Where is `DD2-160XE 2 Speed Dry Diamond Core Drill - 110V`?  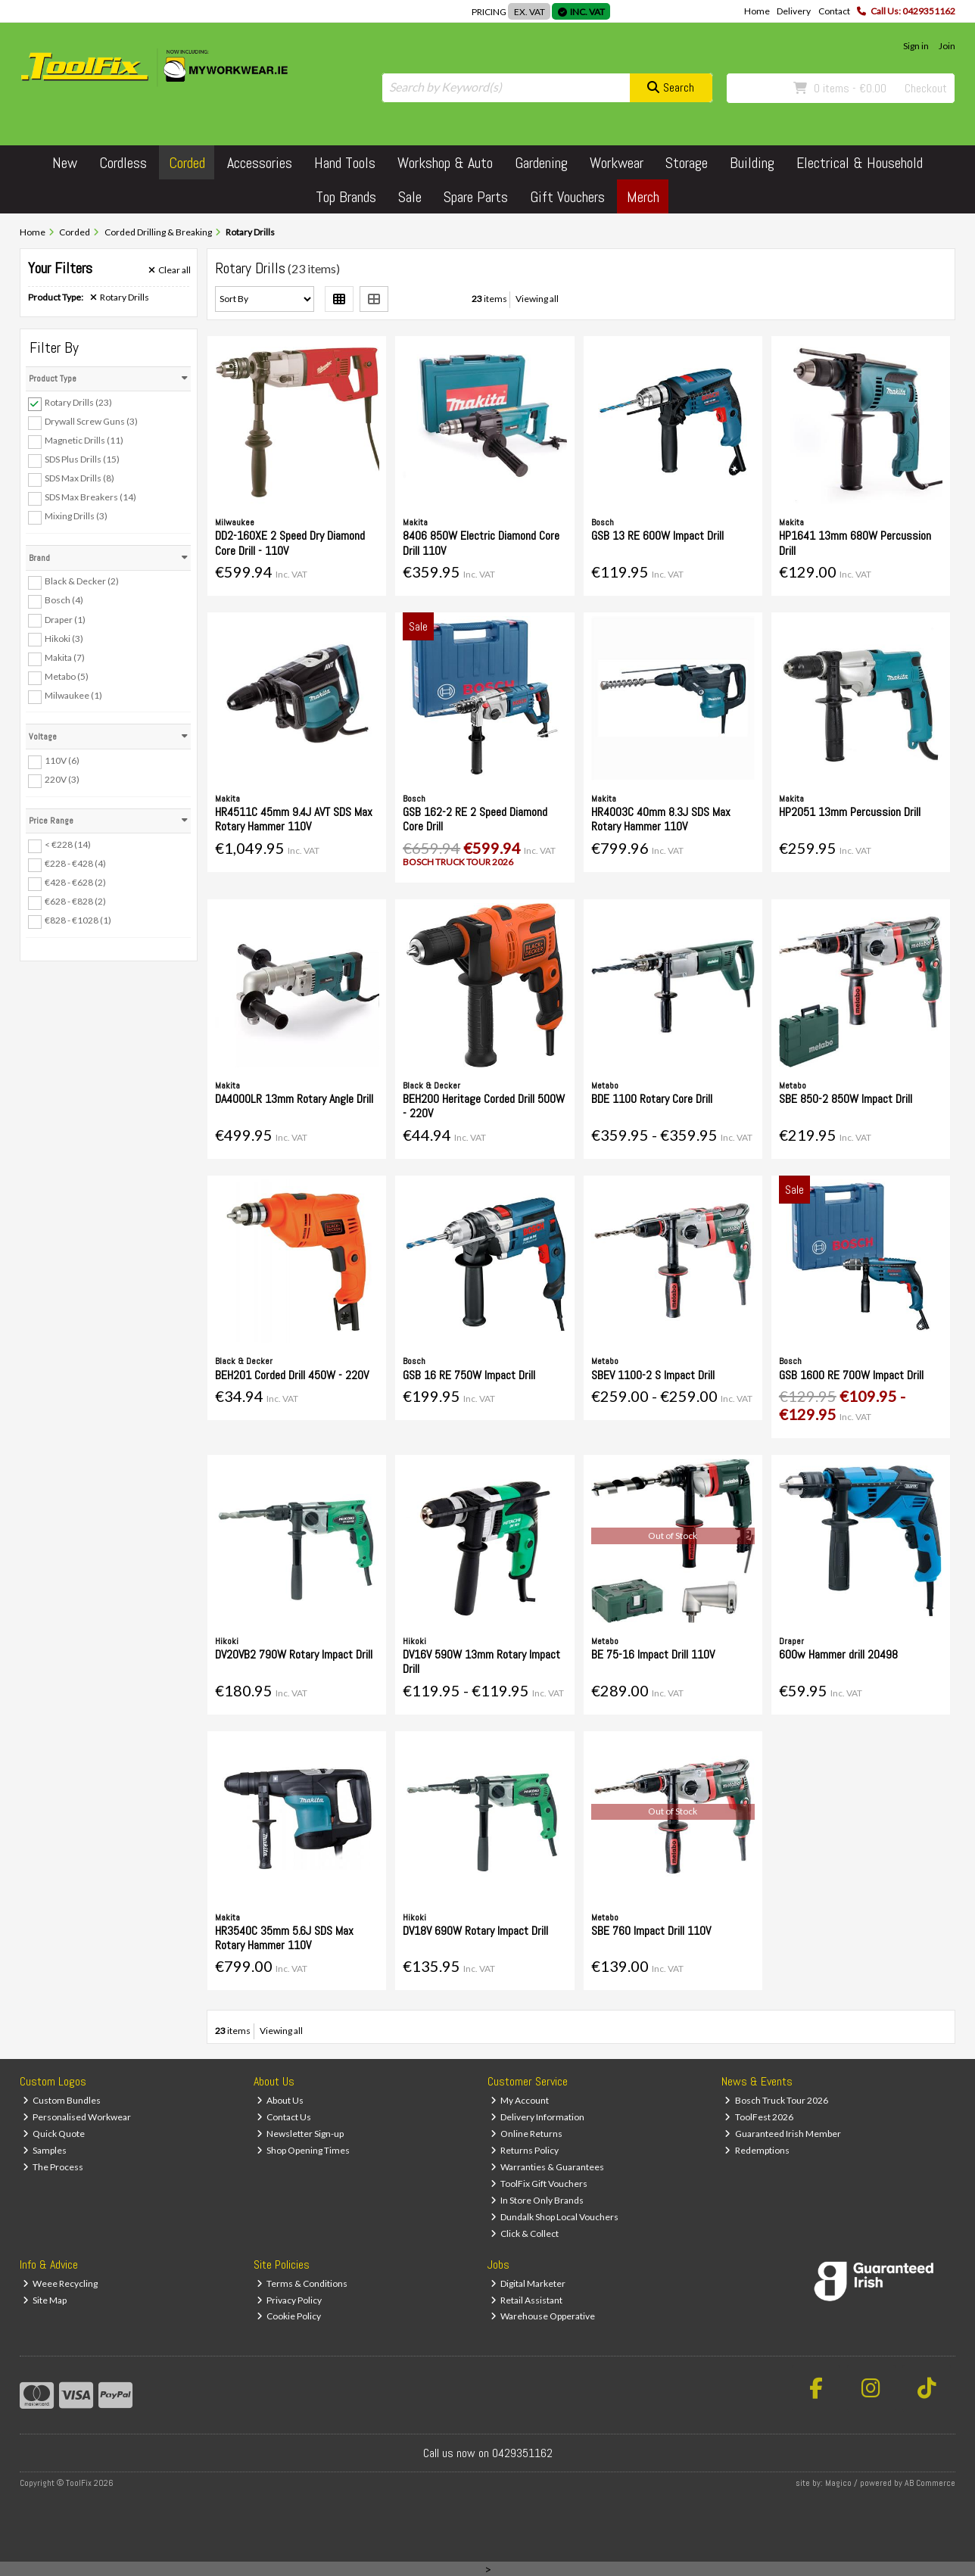
DD2-160XE 2 Speed Dry Diamond Core Drill - 110V is located at coordinates (290, 543).